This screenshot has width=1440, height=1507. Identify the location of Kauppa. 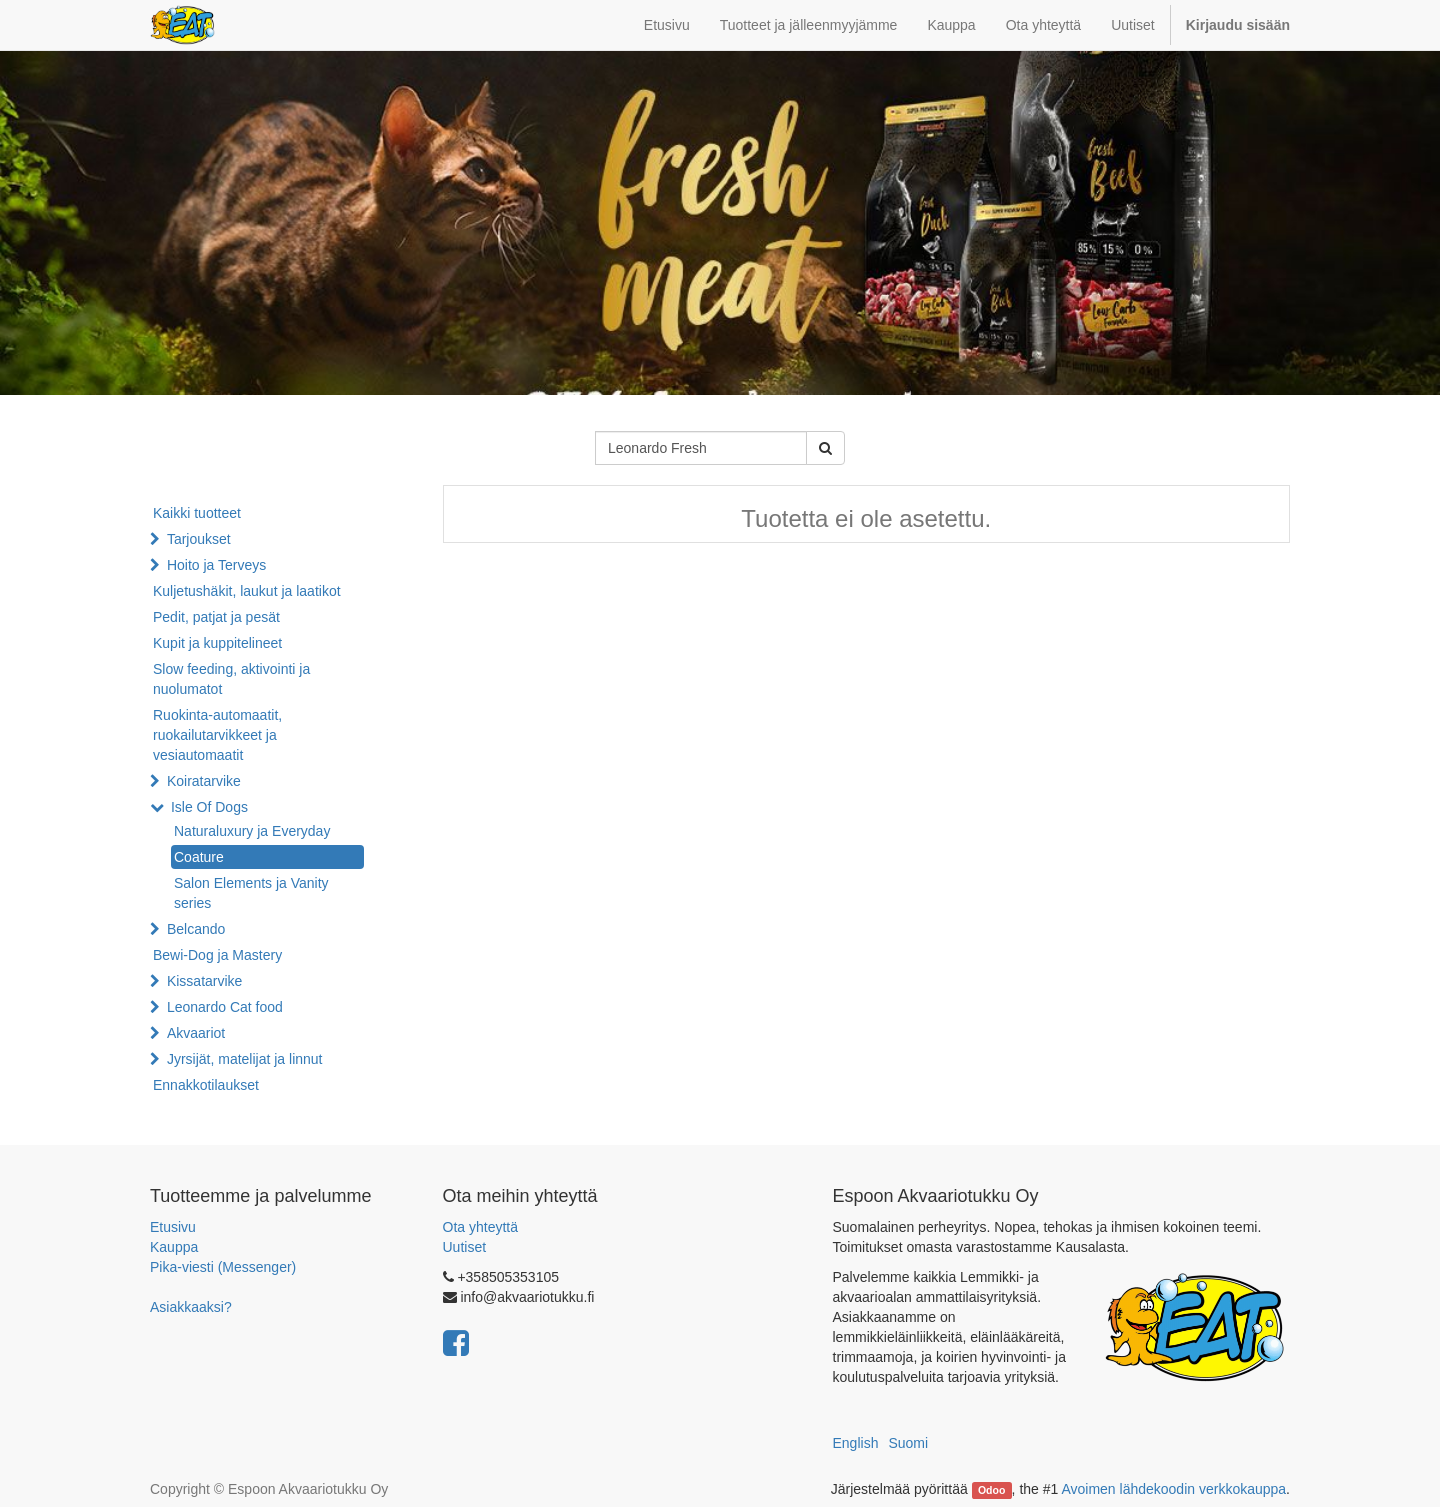
(174, 1247).